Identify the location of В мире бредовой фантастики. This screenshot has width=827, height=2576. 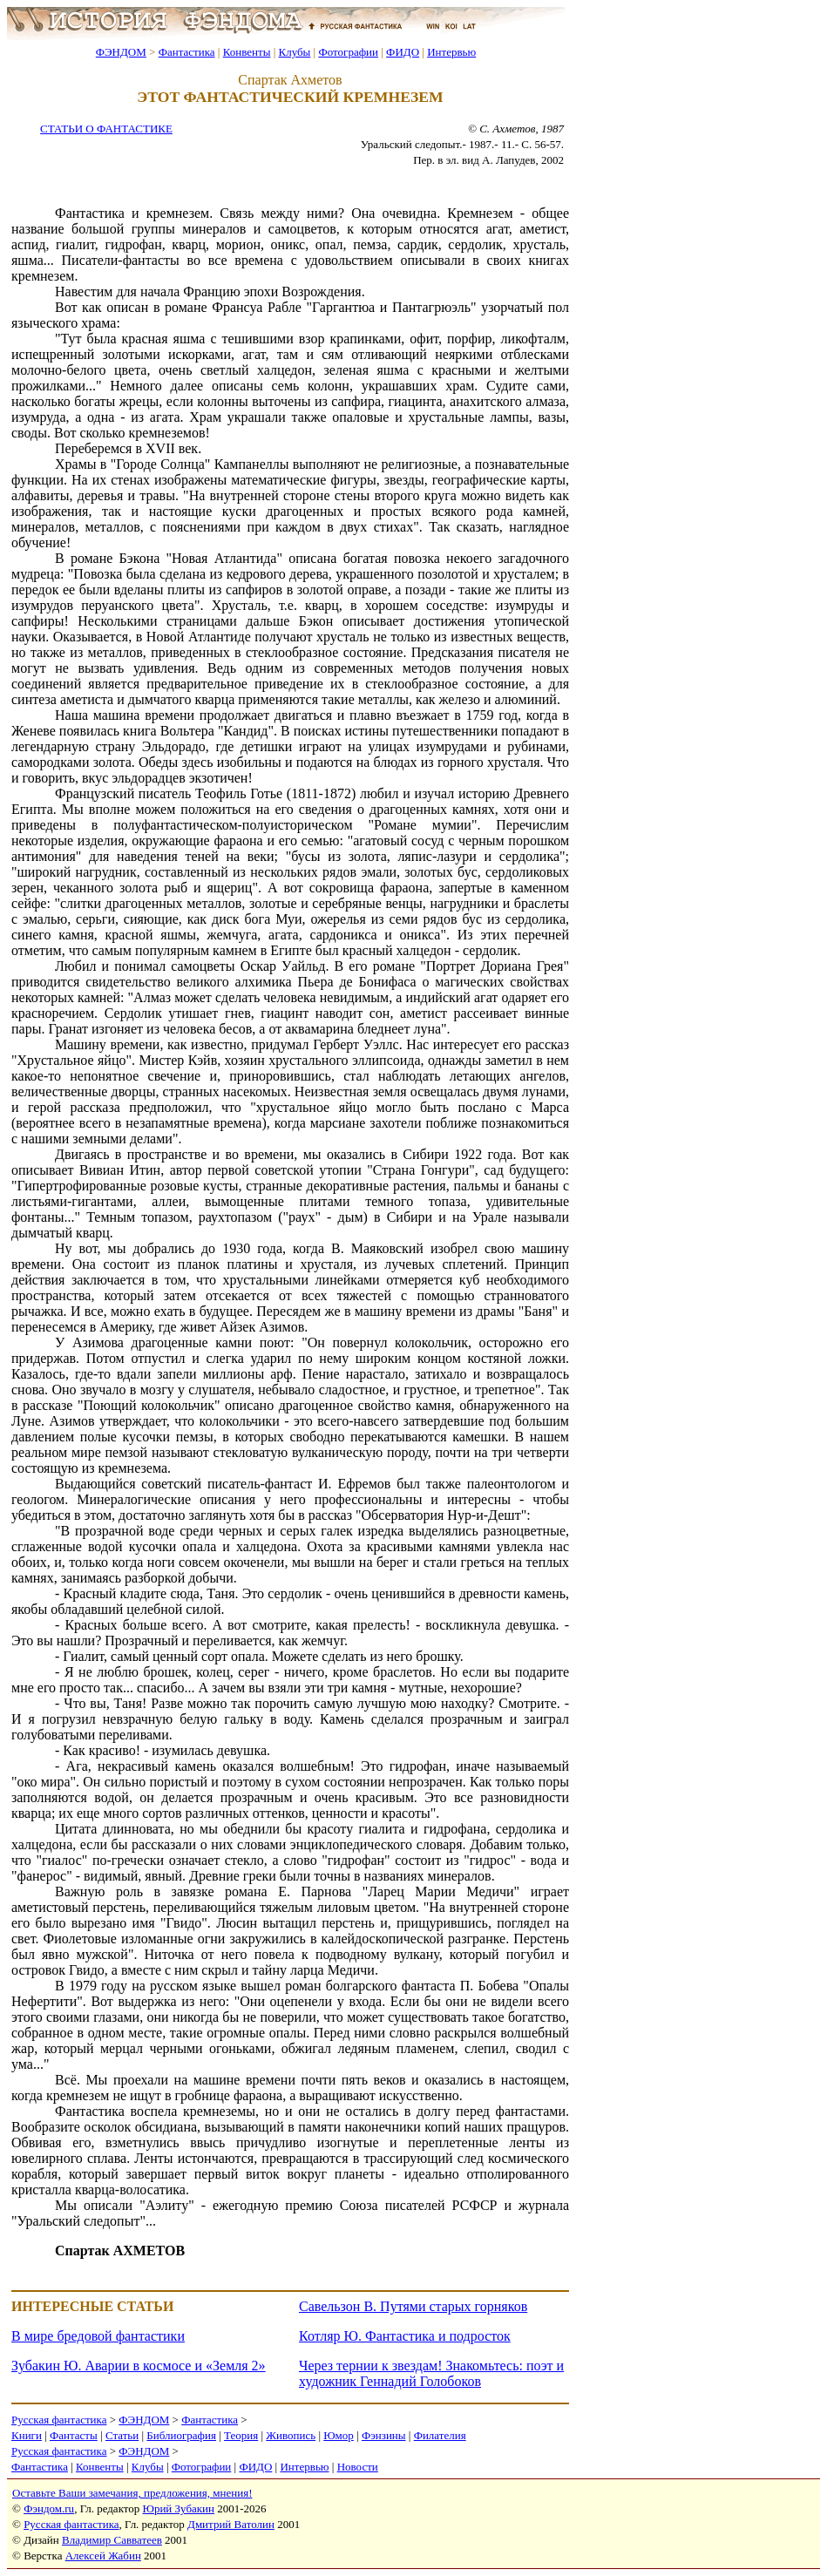
(98, 2336).